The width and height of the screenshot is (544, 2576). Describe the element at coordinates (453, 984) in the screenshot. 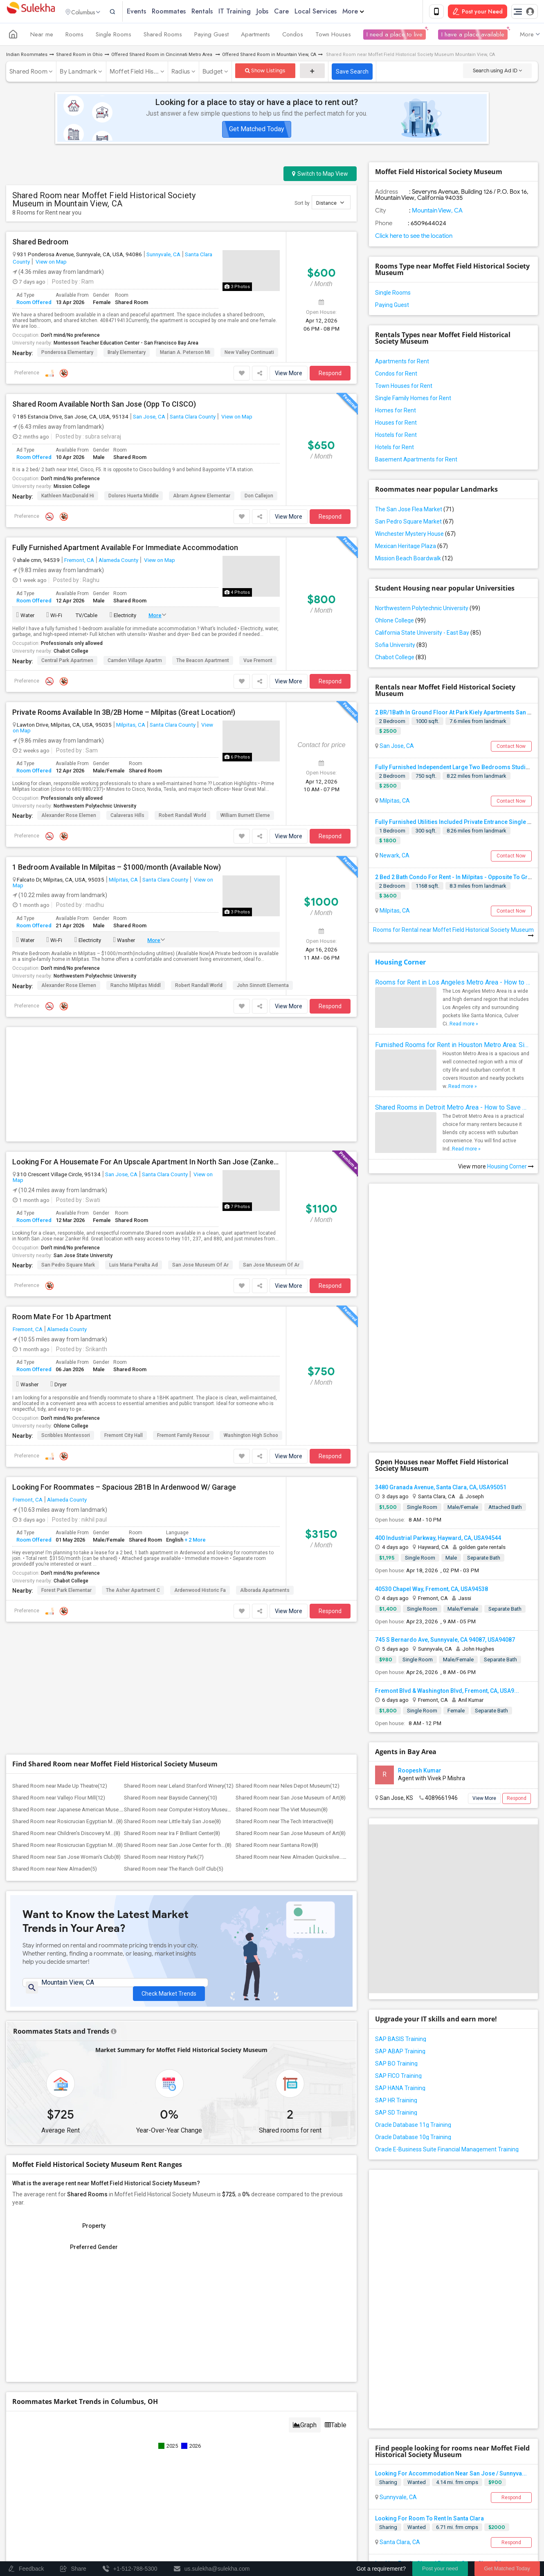

I see `Rooms for Rent in Los Angeles Metro Area - How to Find a Single Room under Your Budget` at that location.